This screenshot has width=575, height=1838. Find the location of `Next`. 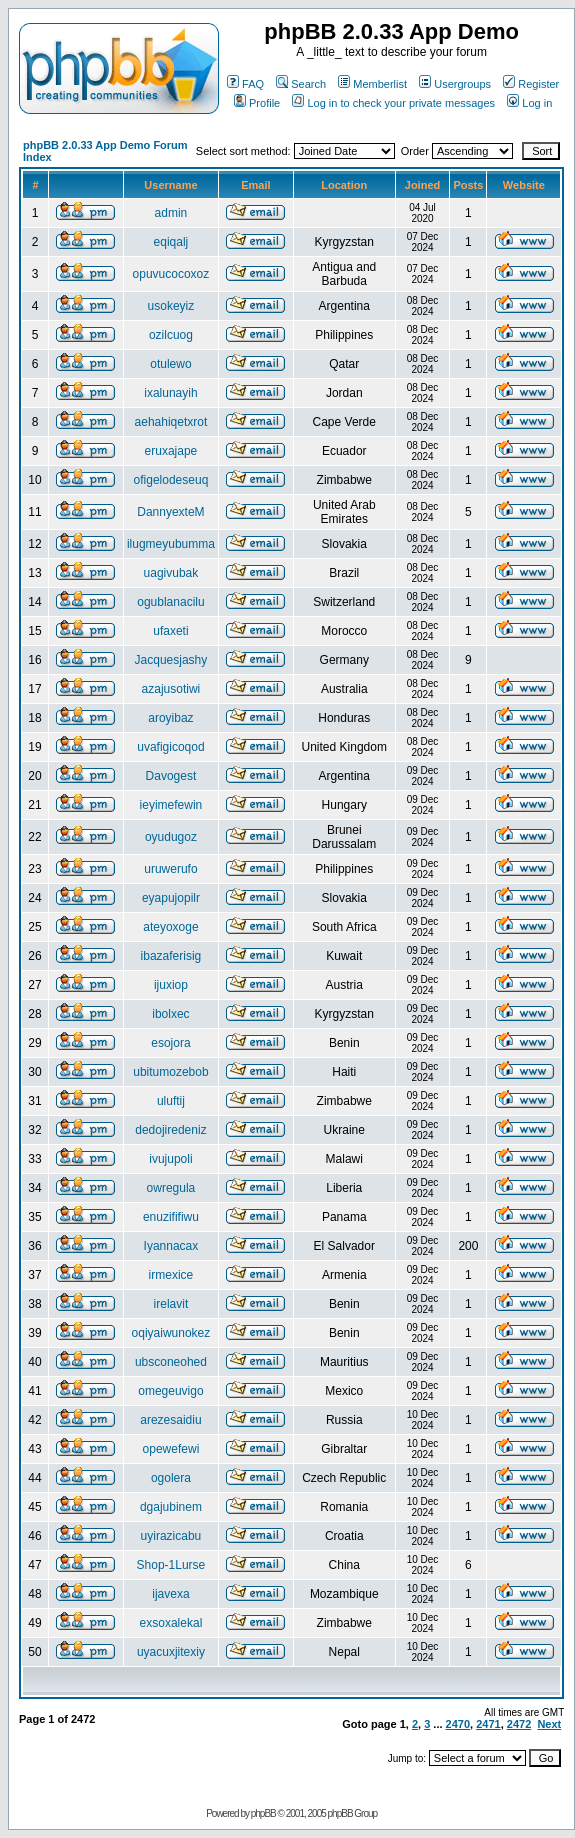

Next is located at coordinates (549, 1724).